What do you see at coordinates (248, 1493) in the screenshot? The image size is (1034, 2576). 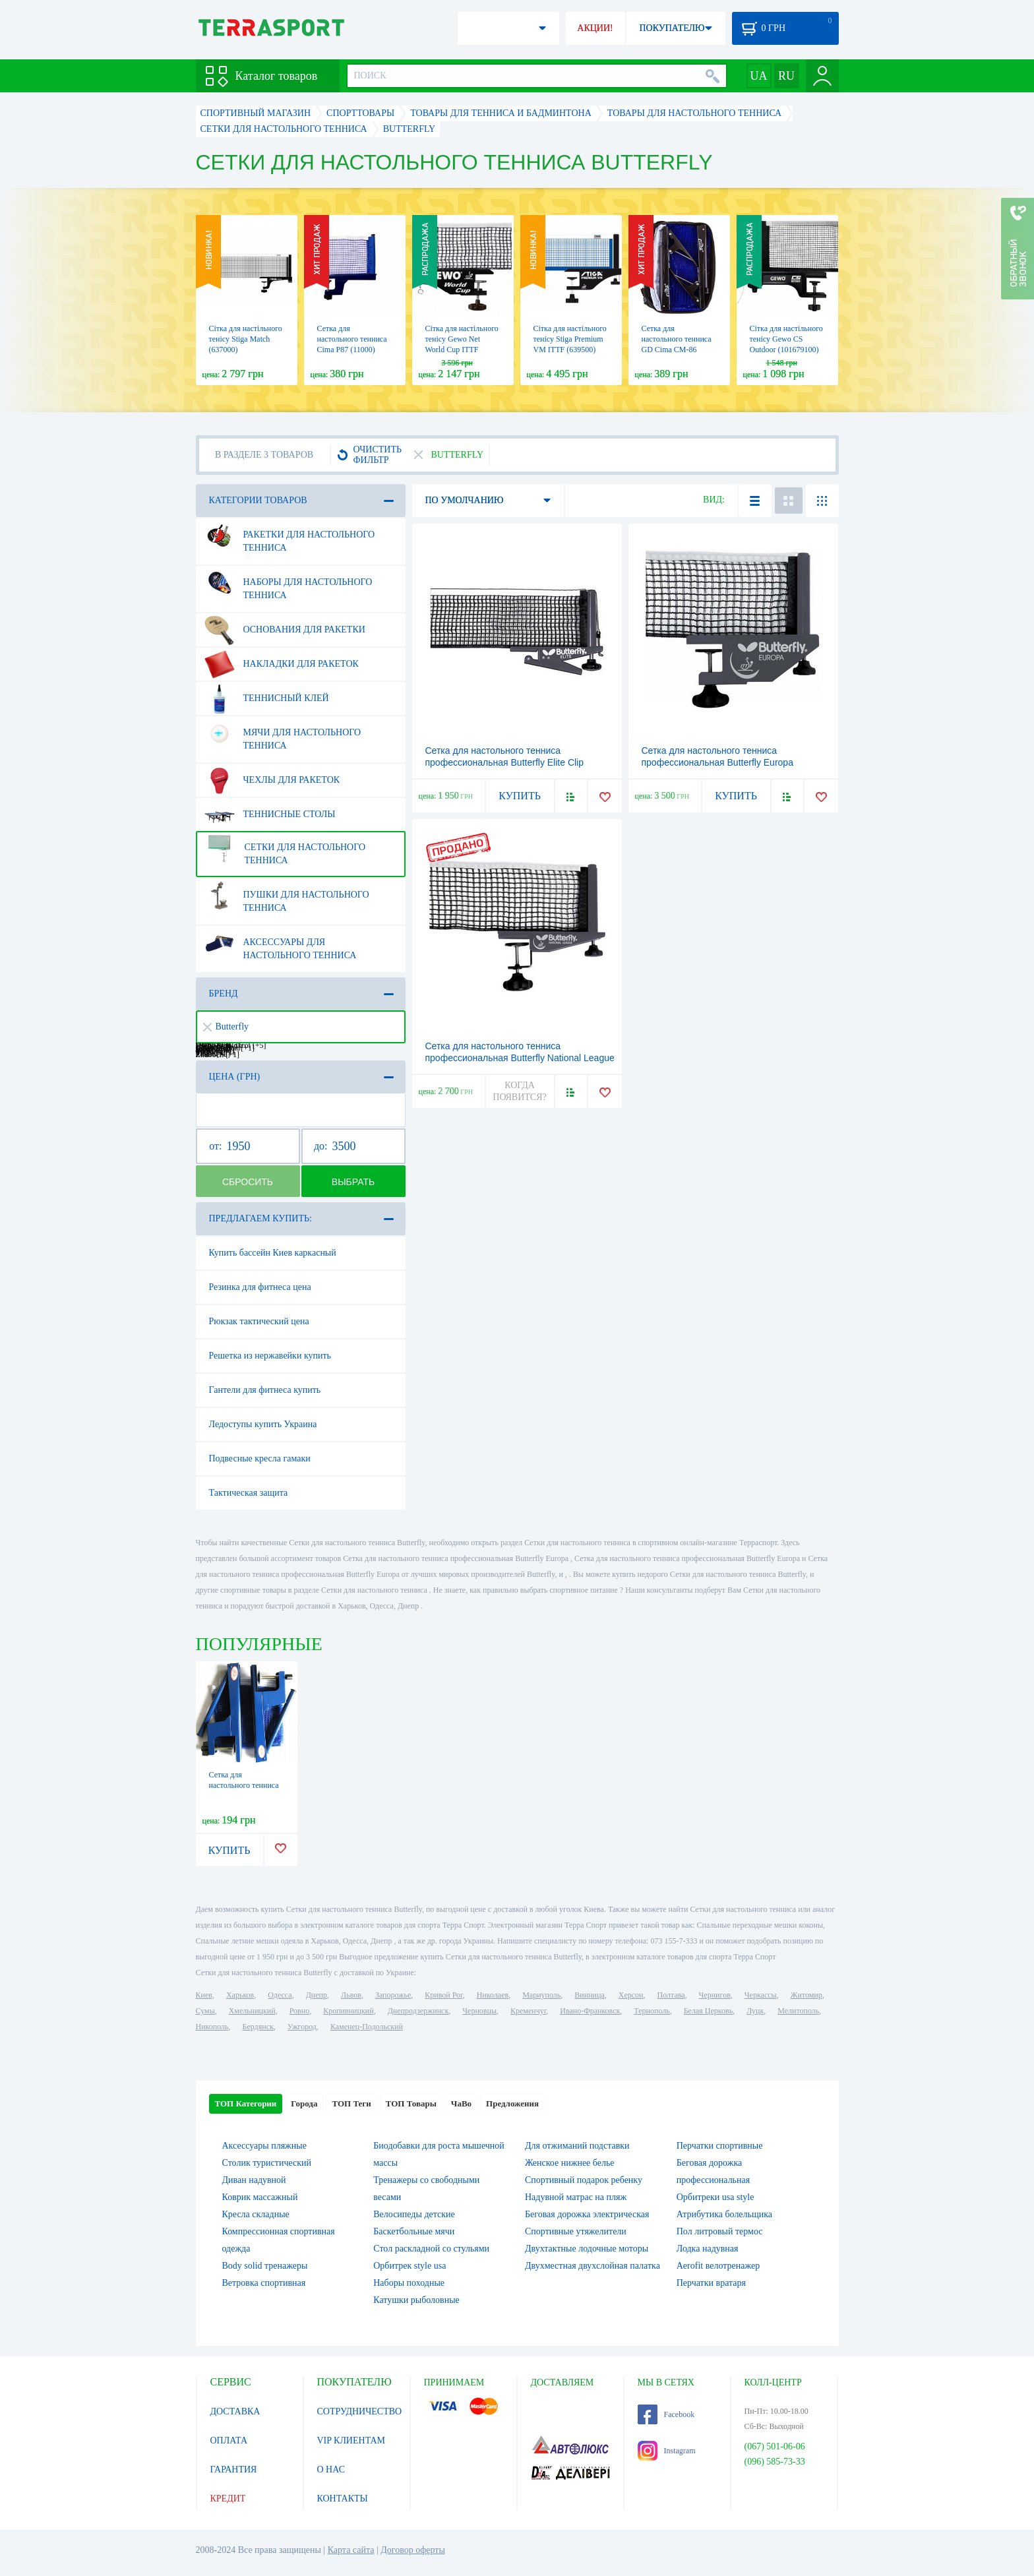 I see `Тактическая защита` at bounding box center [248, 1493].